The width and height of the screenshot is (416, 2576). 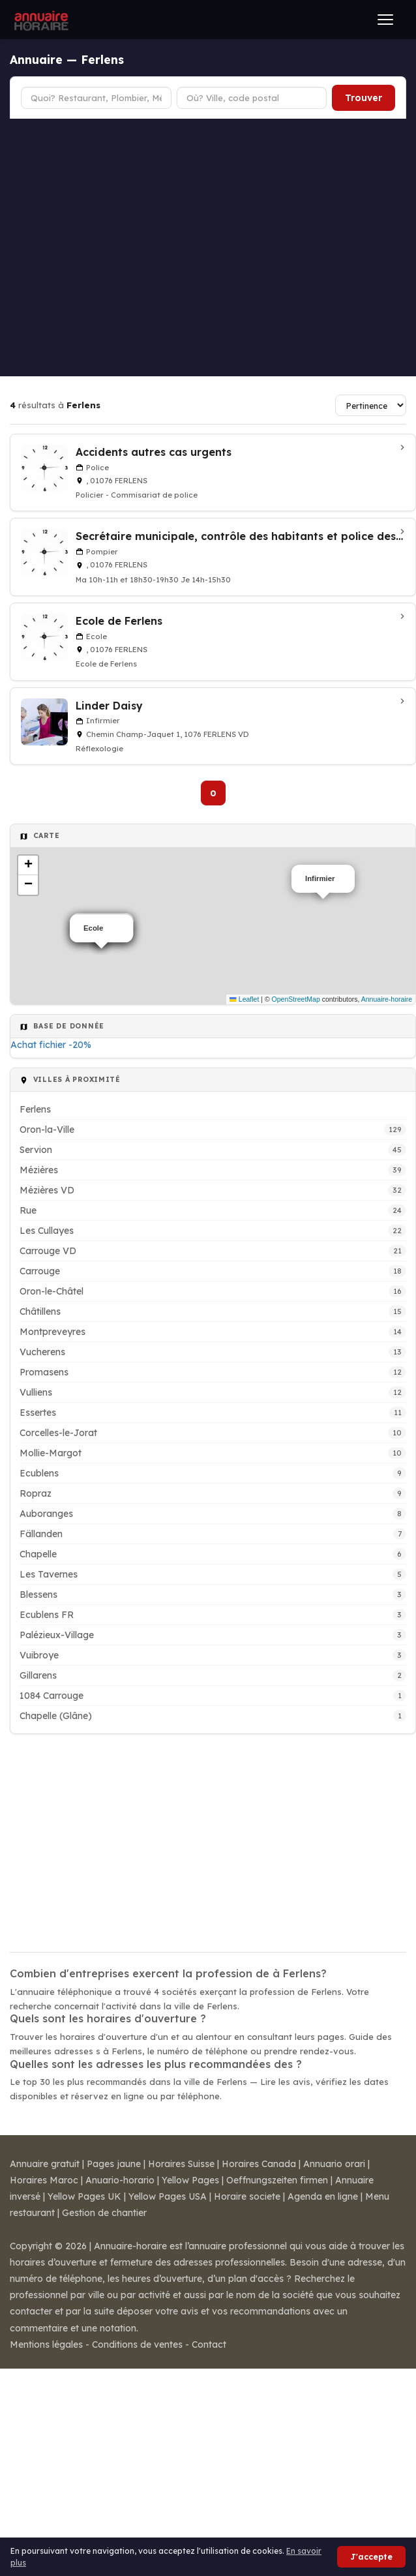 What do you see at coordinates (50, 1045) in the screenshot?
I see `Achat fichier -20%` at bounding box center [50, 1045].